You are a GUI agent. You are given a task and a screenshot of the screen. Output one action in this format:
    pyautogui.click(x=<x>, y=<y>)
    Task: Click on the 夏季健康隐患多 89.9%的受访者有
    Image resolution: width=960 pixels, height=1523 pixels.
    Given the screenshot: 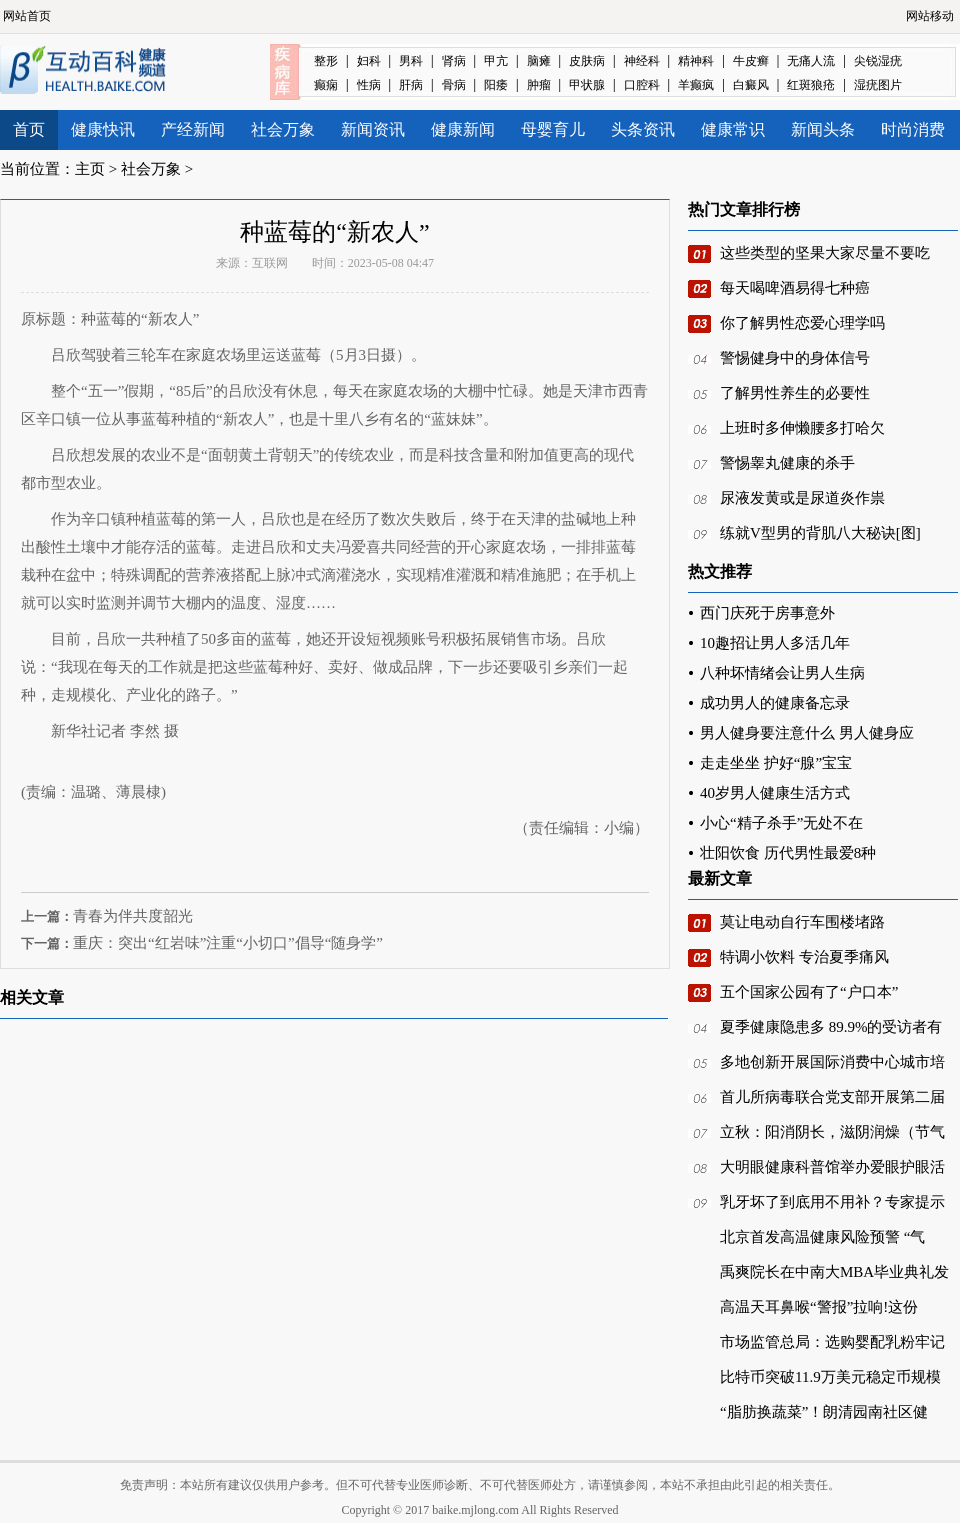 What is the action you would take?
    pyautogui.click(x=831, y=1027)
    